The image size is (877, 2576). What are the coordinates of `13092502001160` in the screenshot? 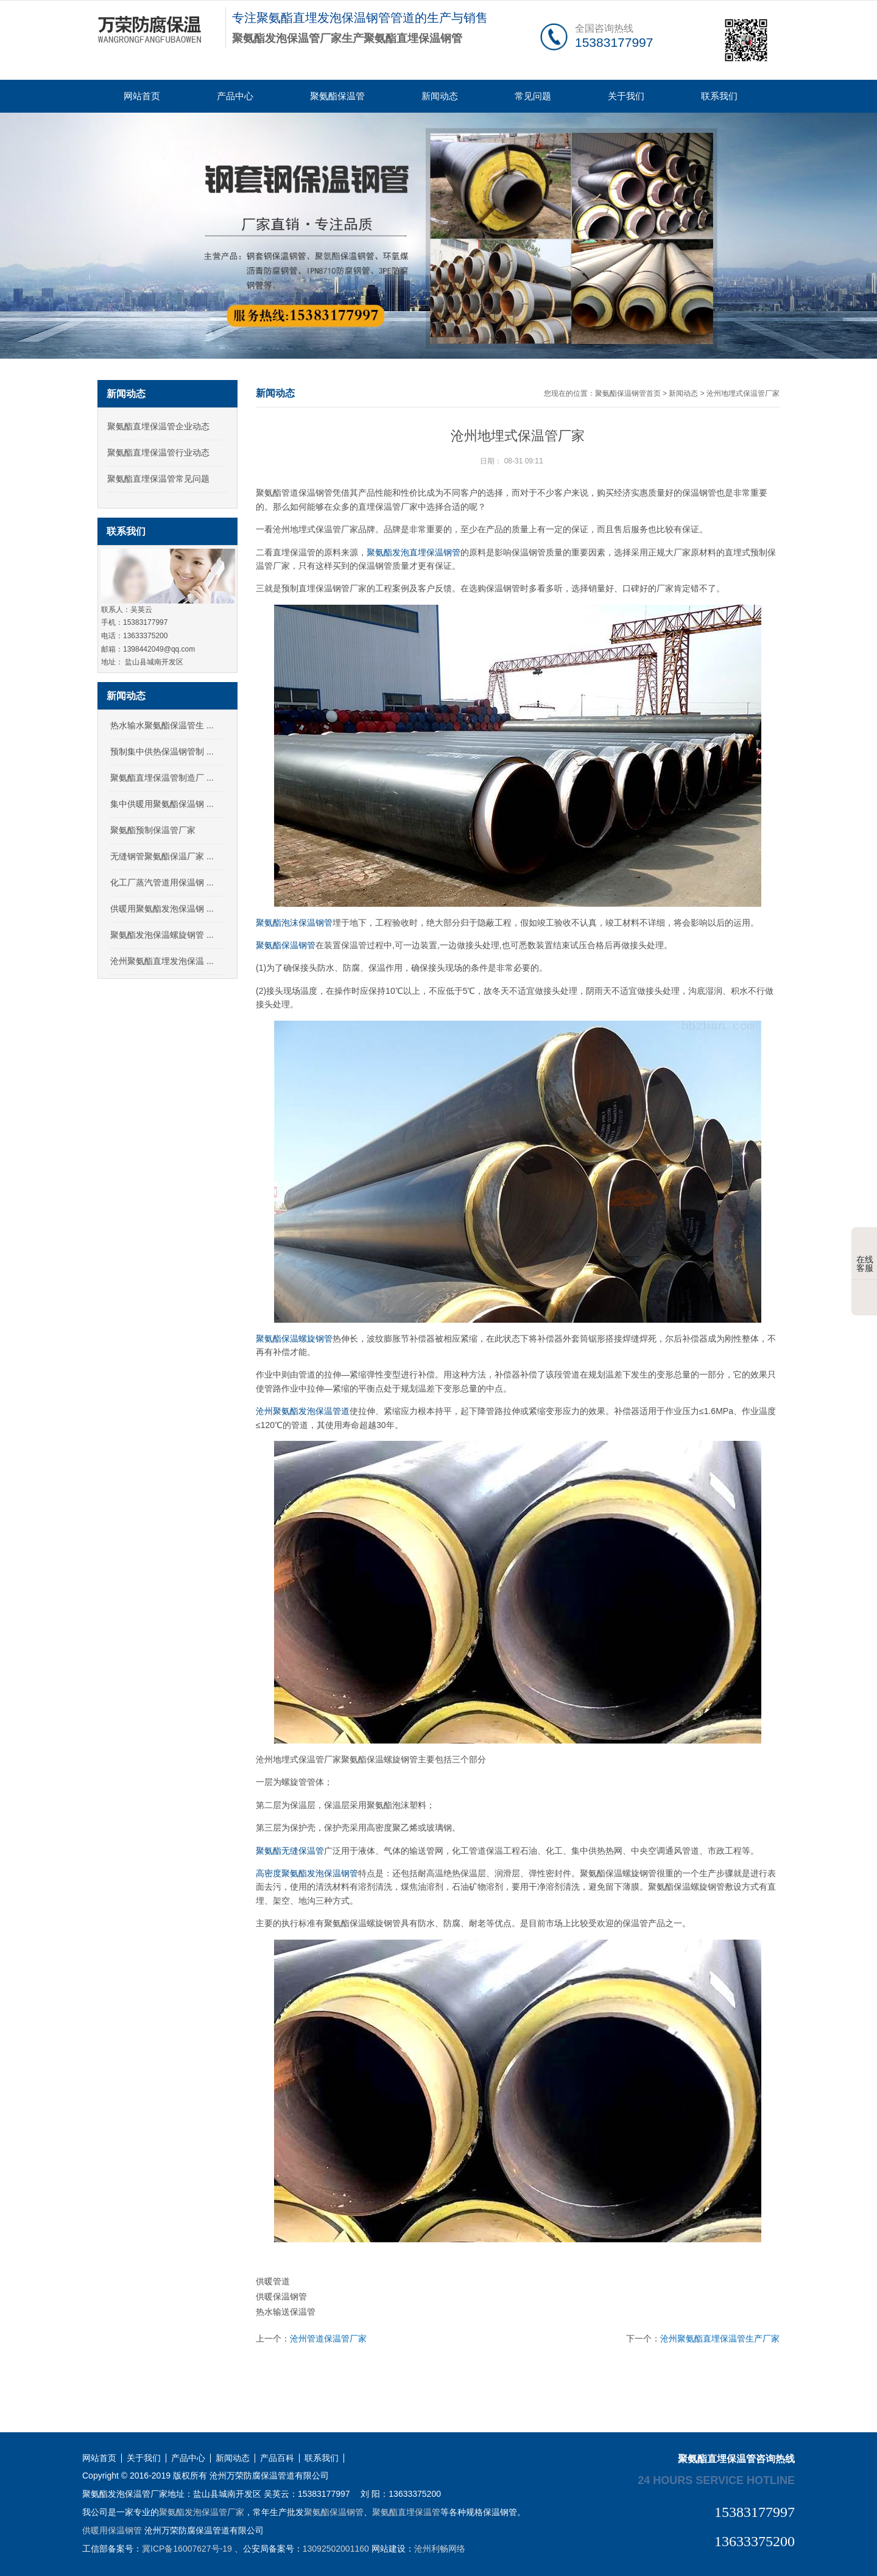 It's located at (336, 2548).